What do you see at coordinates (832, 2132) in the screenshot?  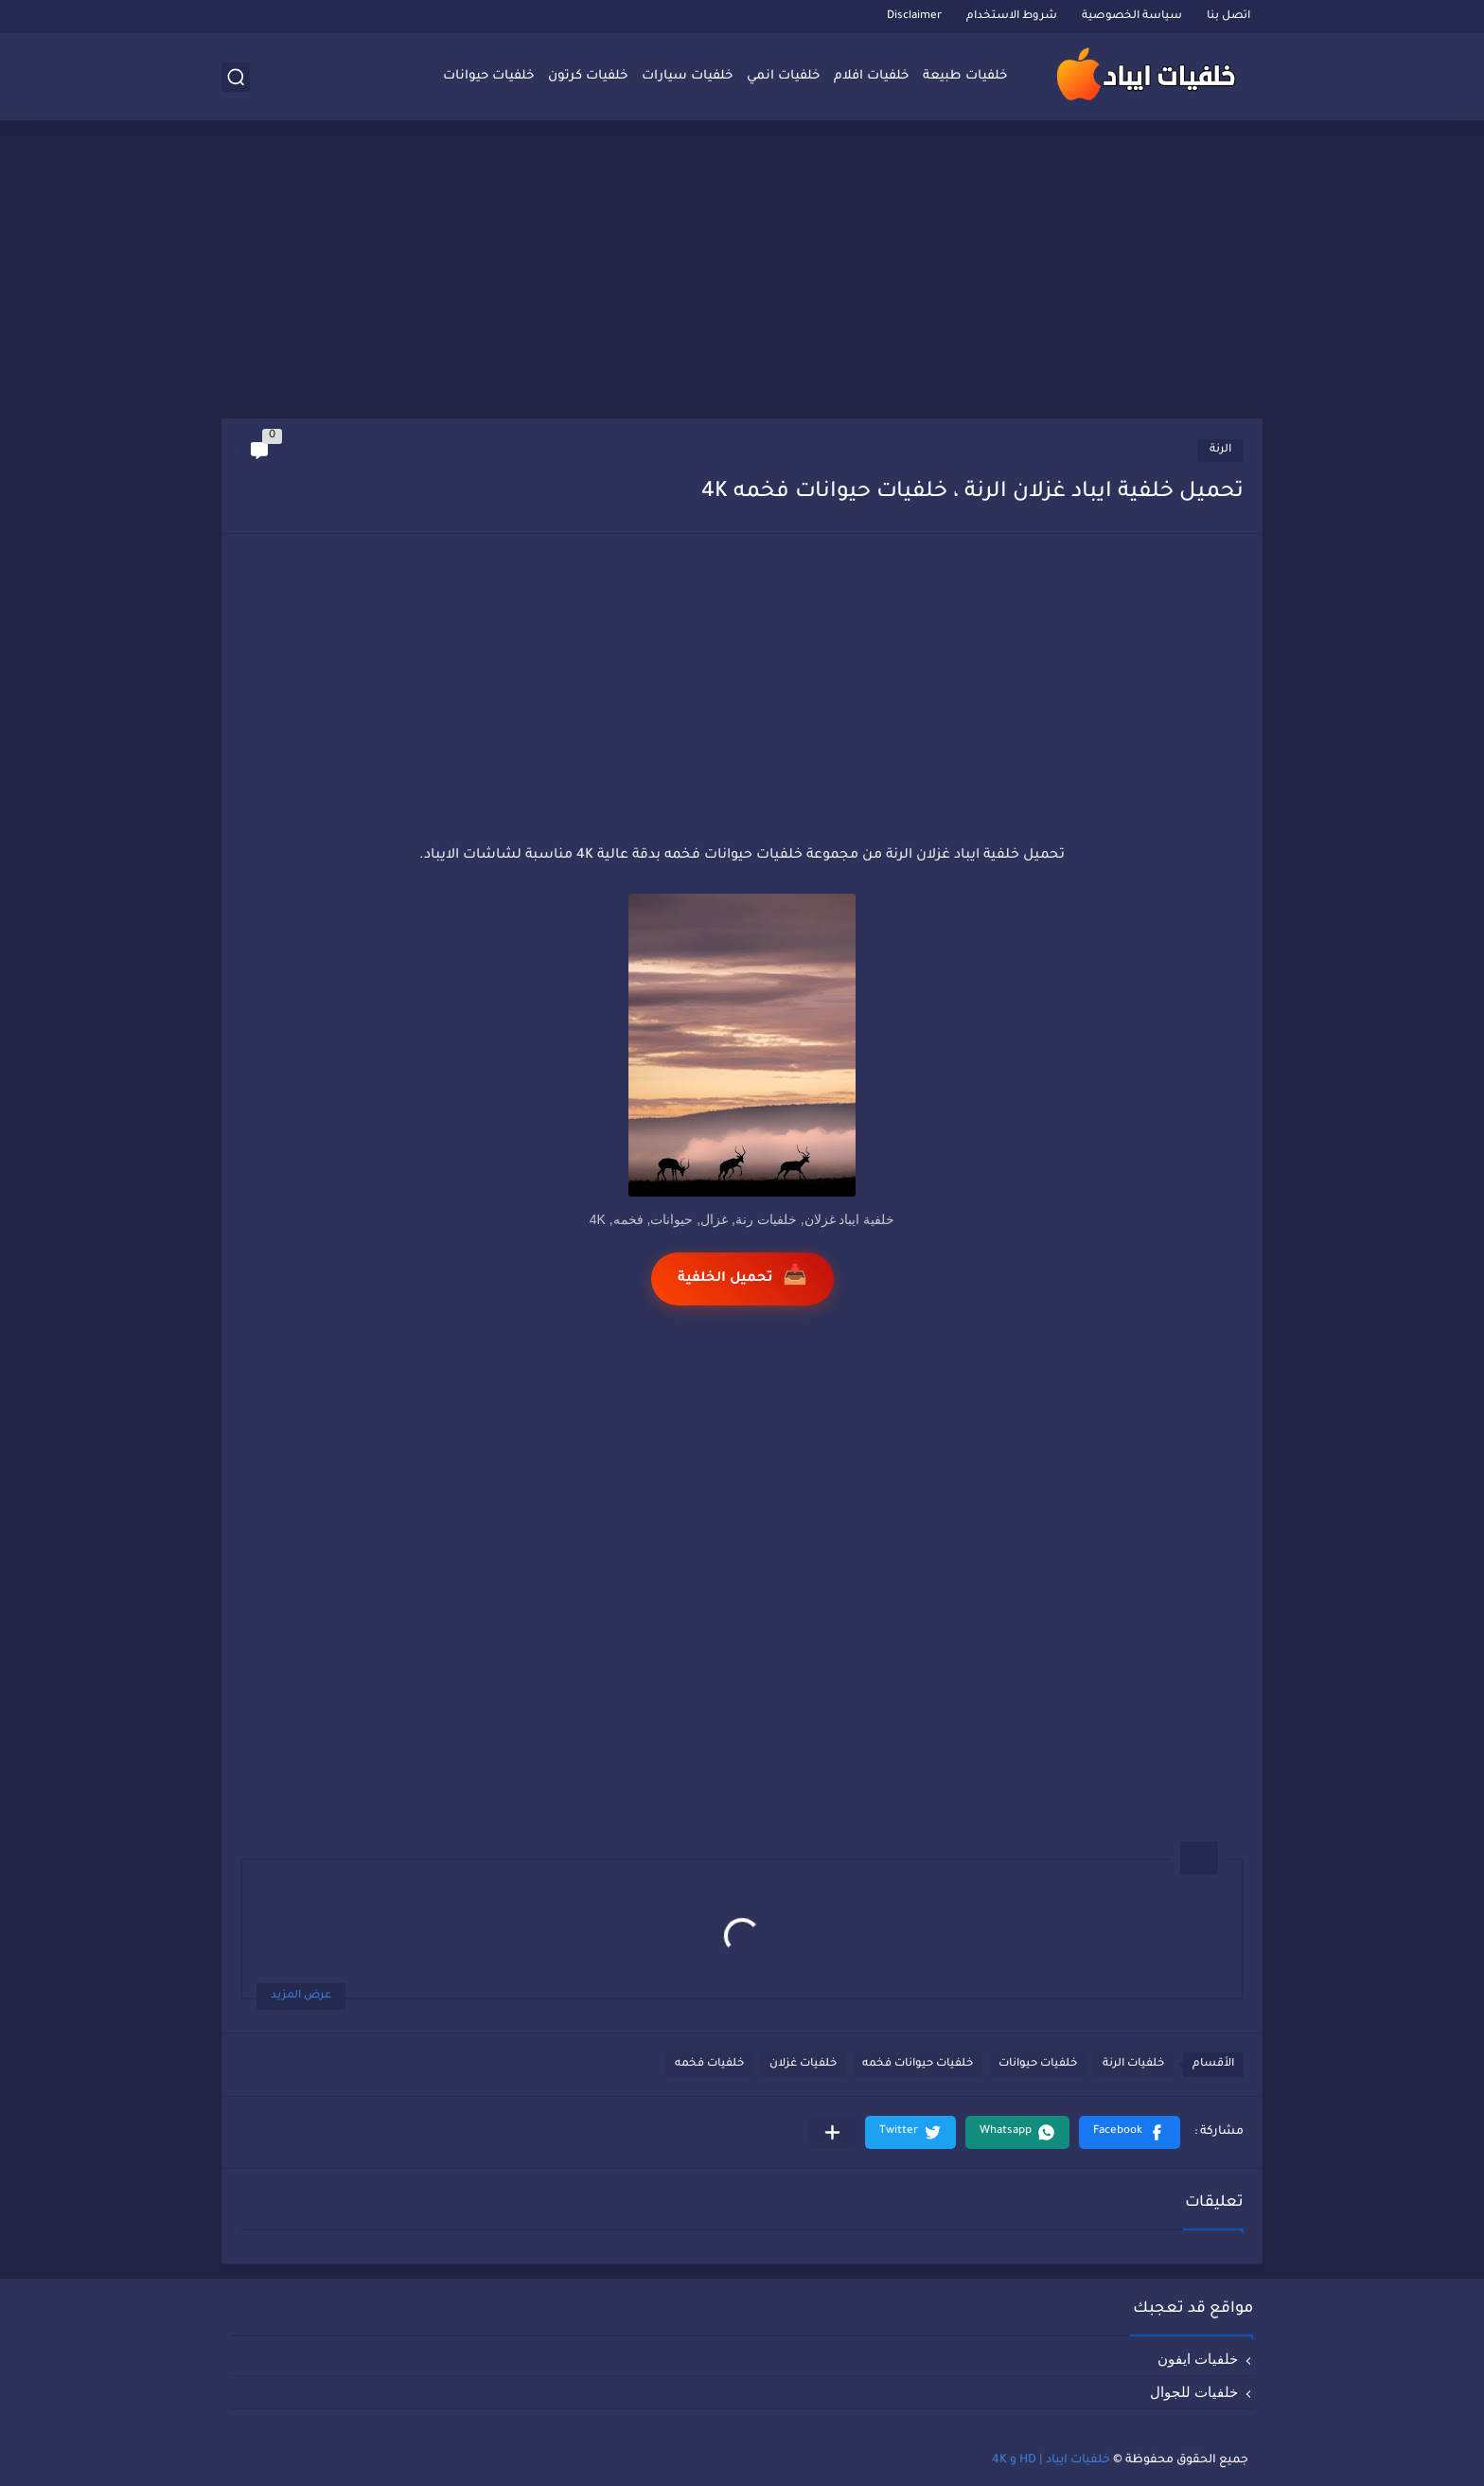 I see `[مشاركة في التطبيقات الأخرى]` at bounding box center [832, 2132].